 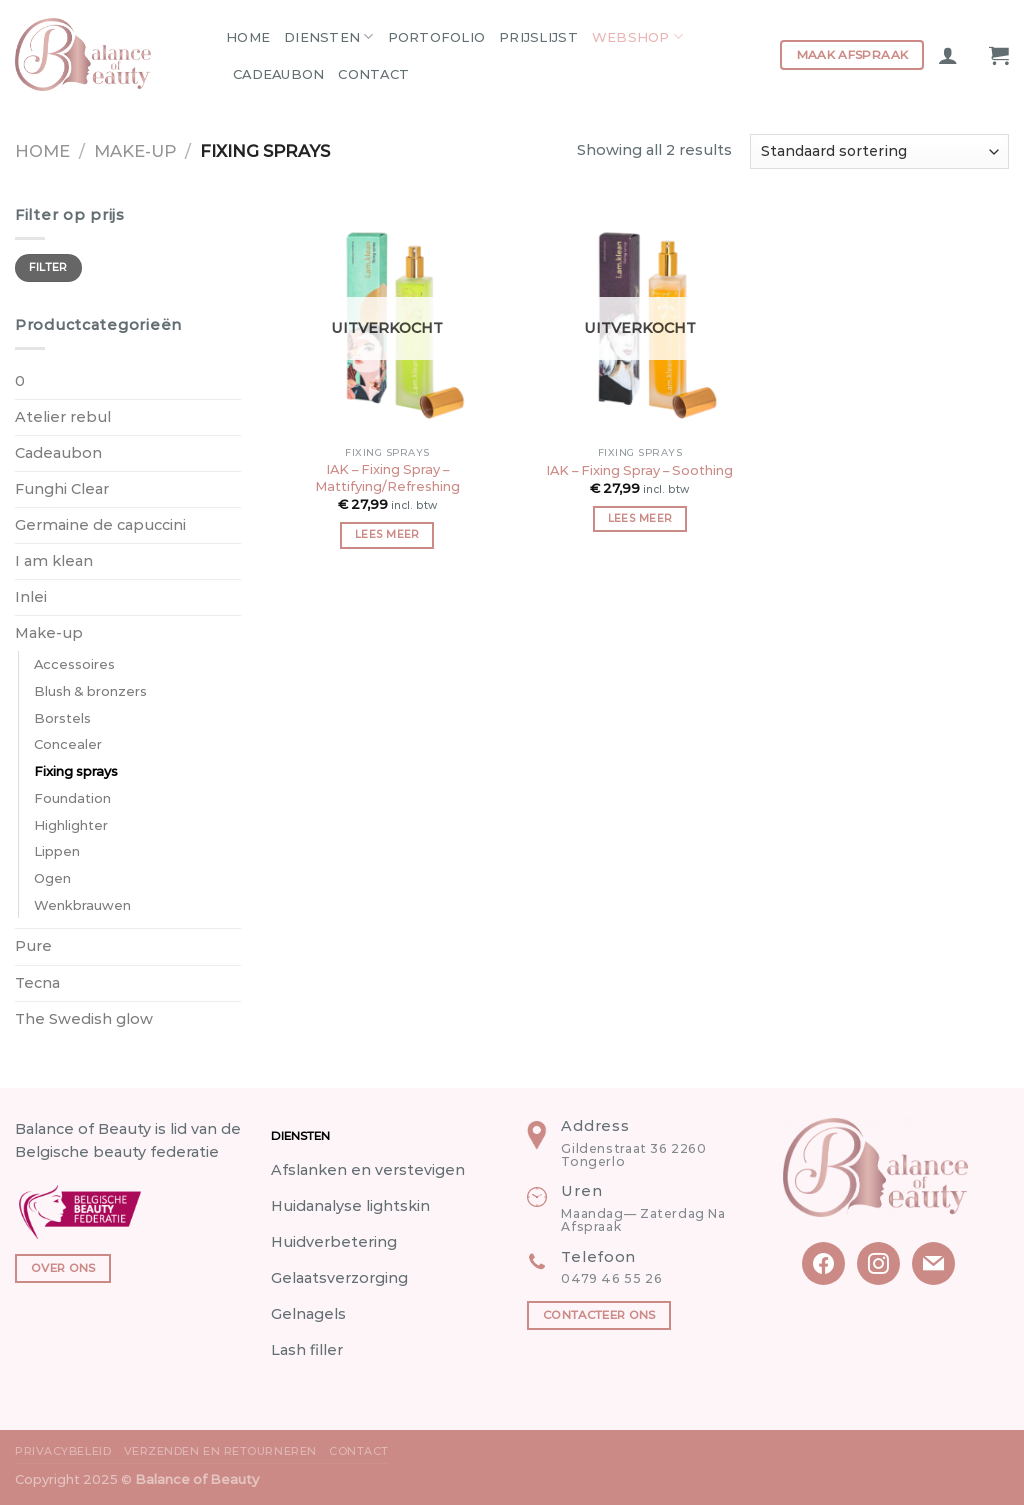 What do you see at coordinates (437, 37) in the screenshot?
I see `Portofolio` at bounding box center [437, 37].